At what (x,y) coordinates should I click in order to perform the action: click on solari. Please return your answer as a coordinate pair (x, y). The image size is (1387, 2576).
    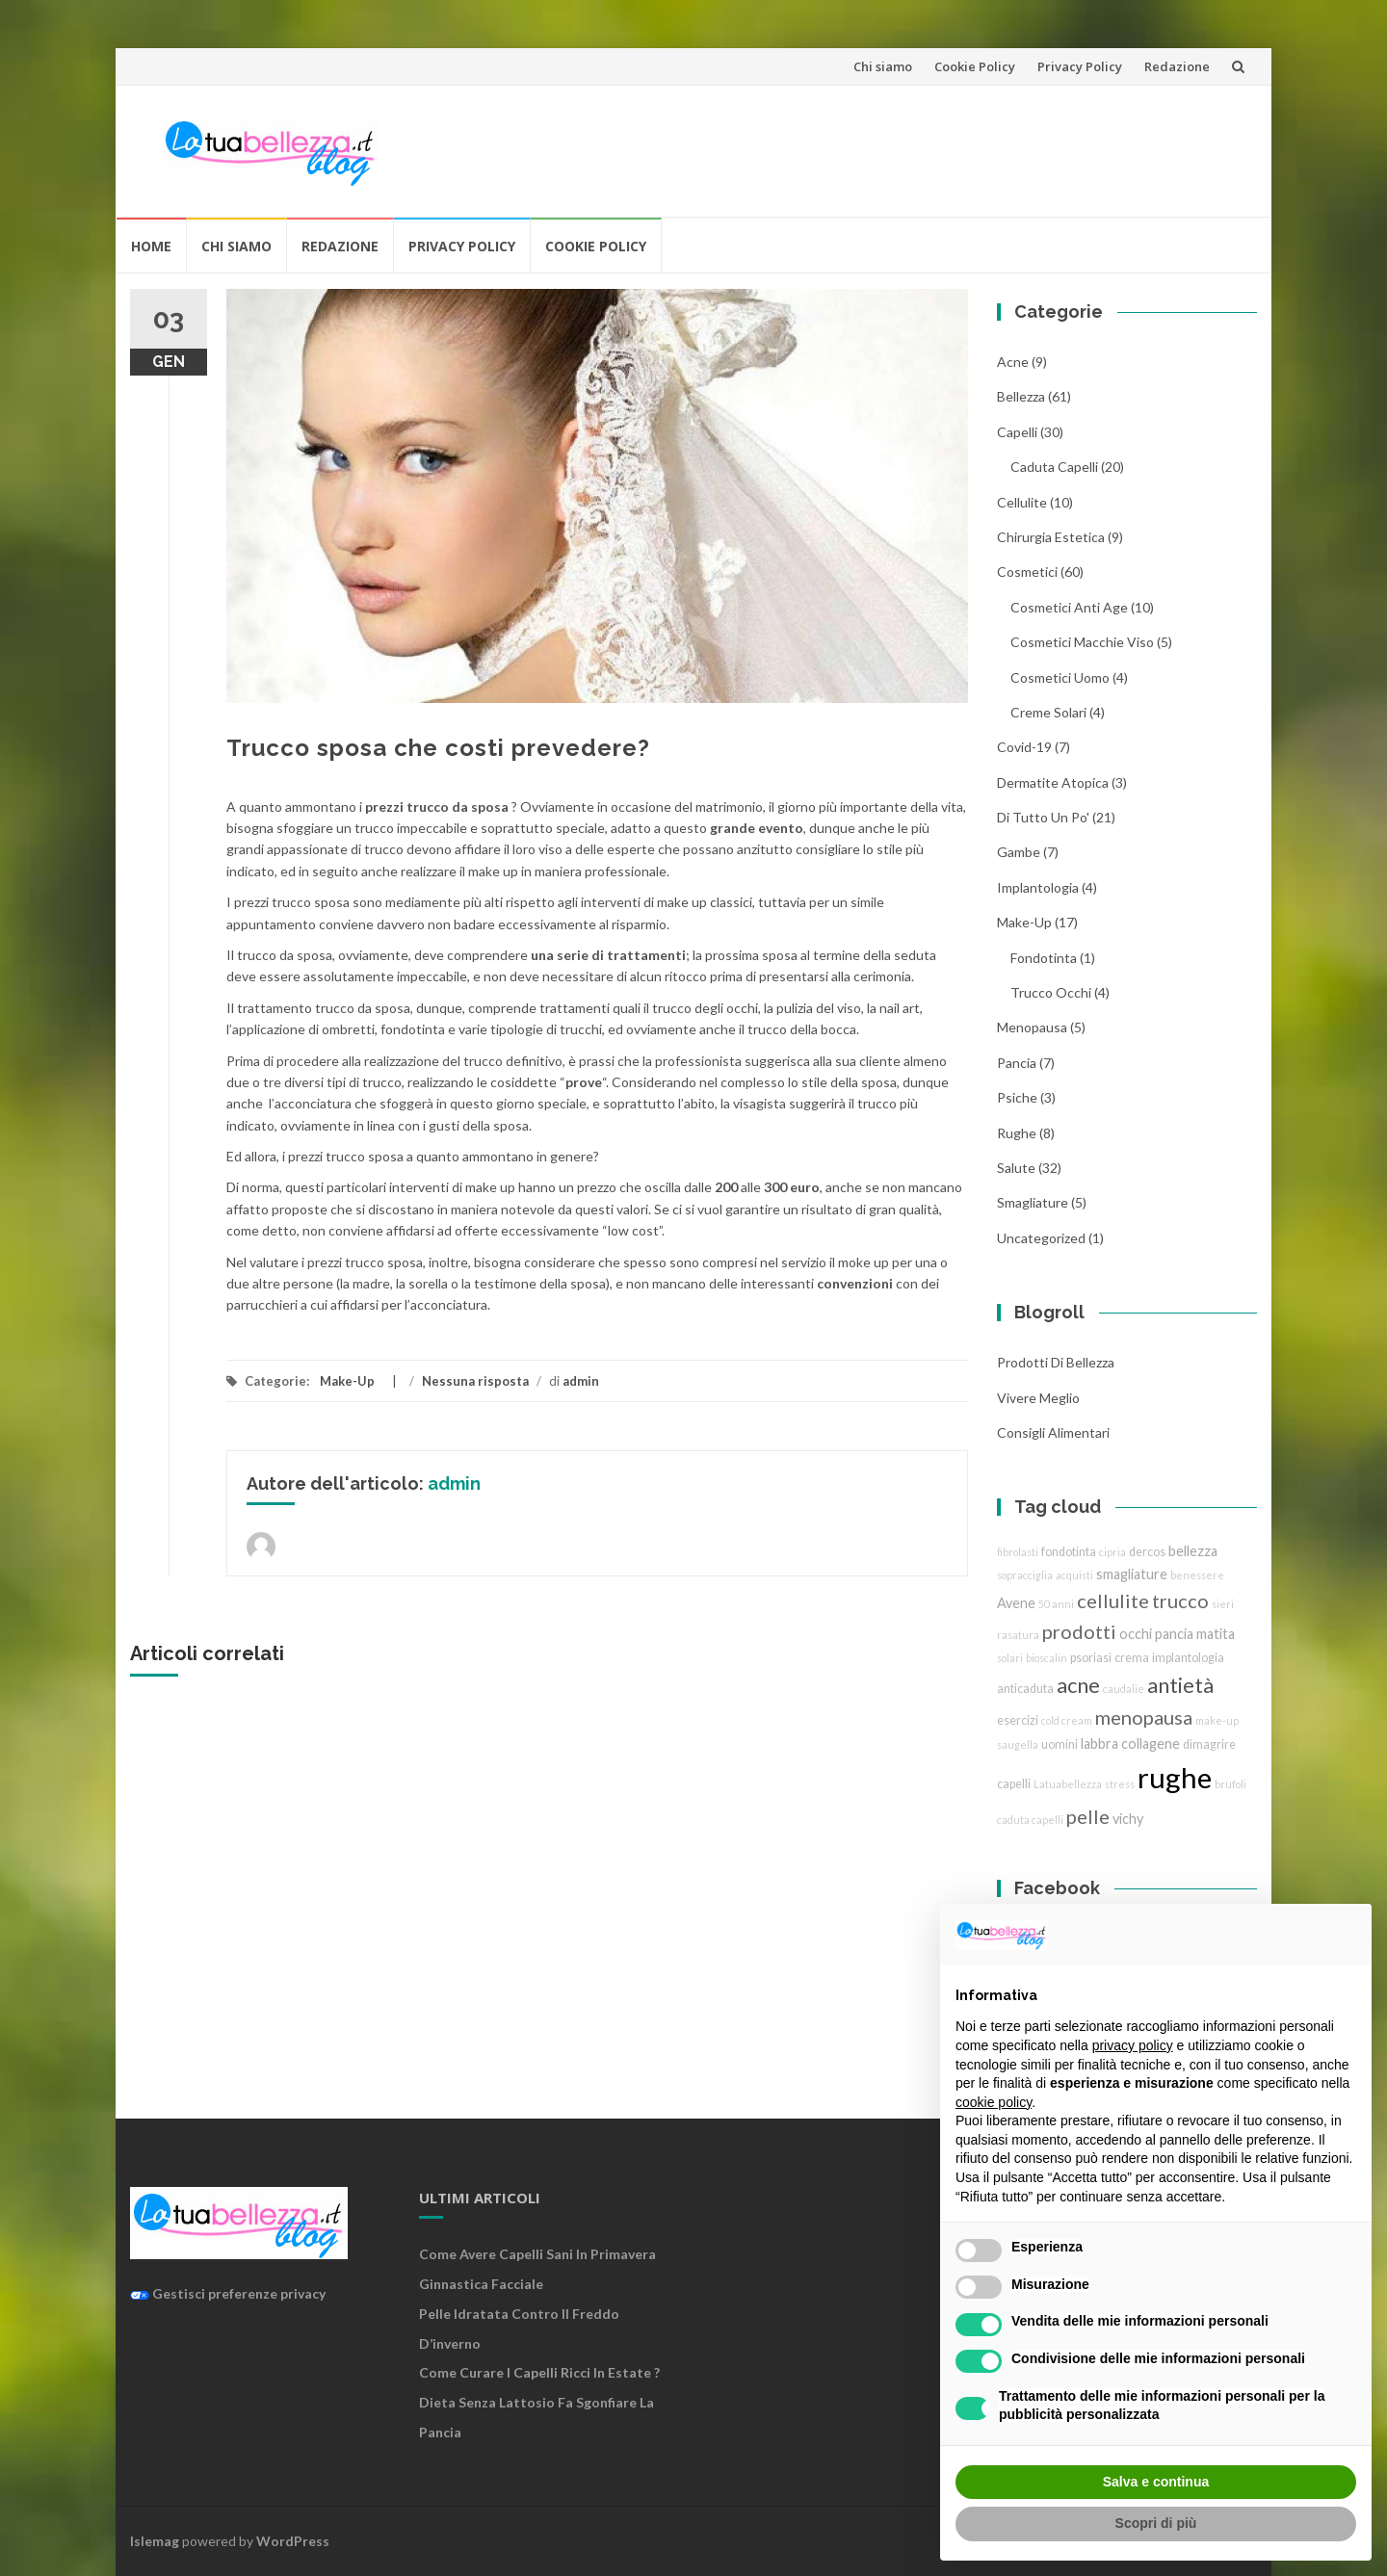
    Looking at the image, I should click on (1010, 1658).